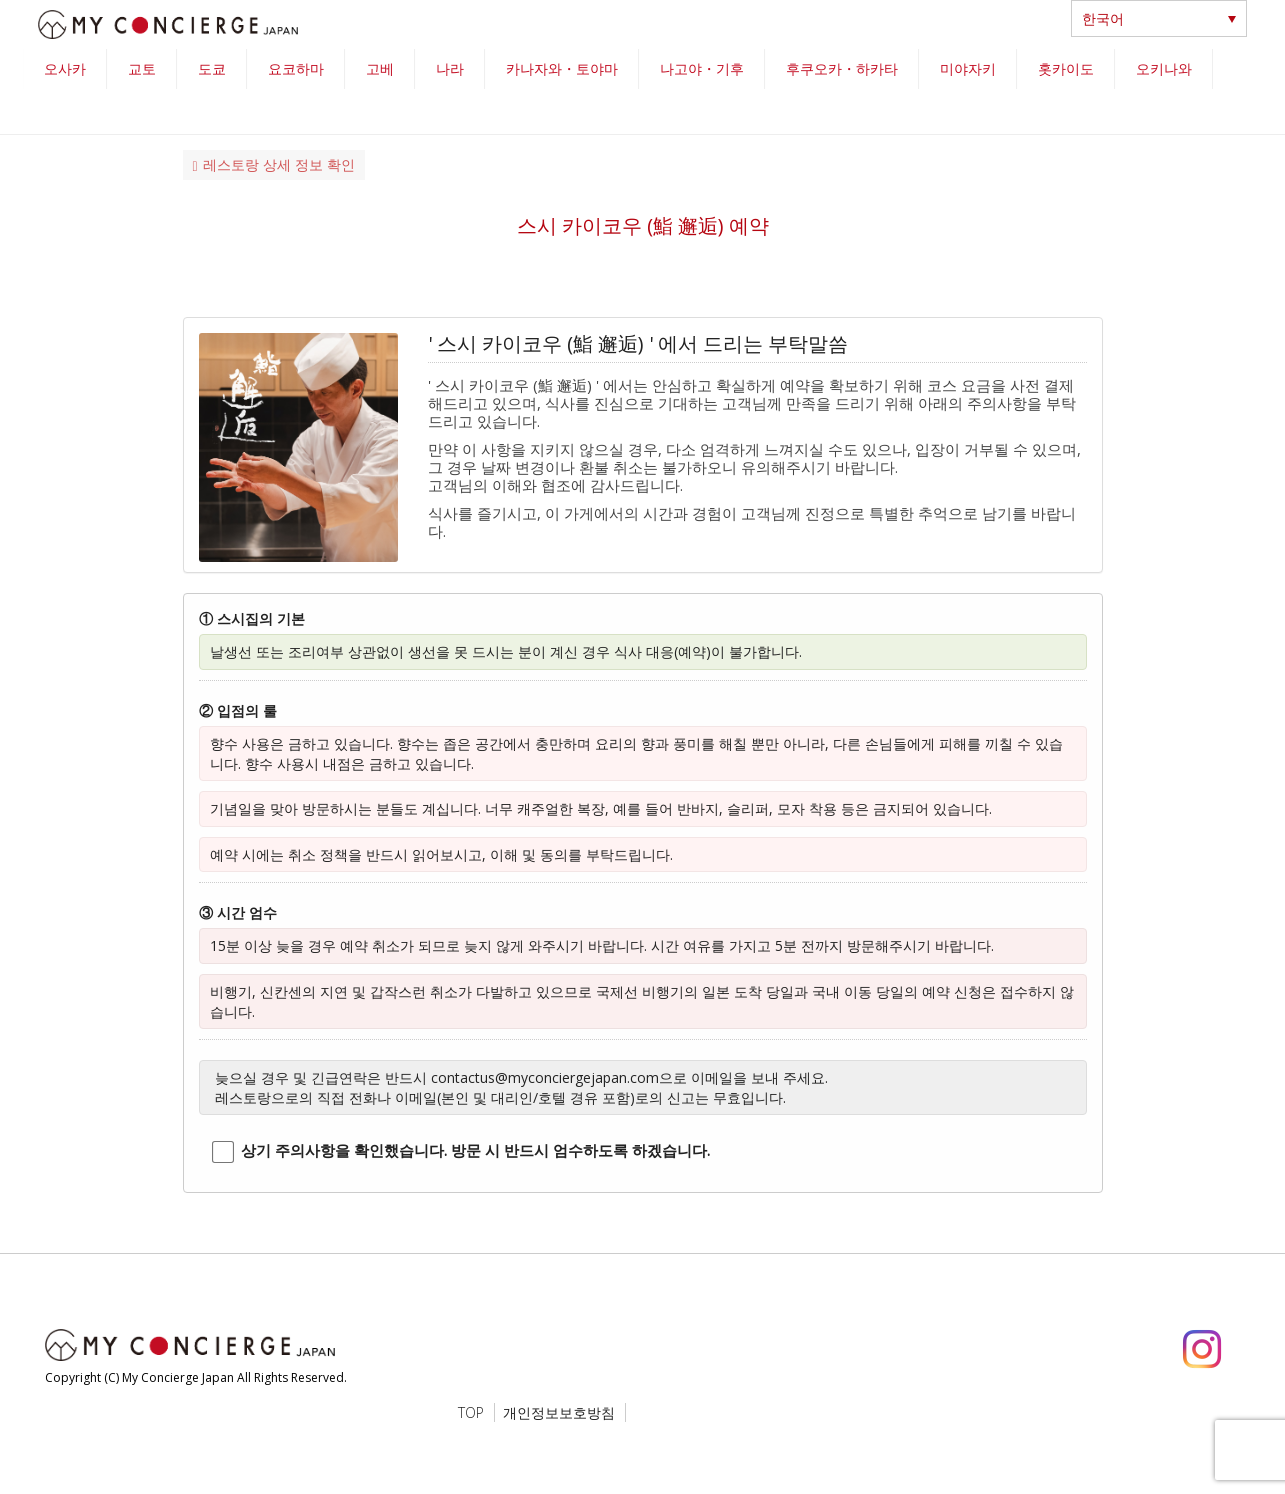 This screenshot has height=1494, width=1285. What do you see at coordinates (1164, 68) in the screenshot?
I see `오키나와` at bounding box center [1164, 68].